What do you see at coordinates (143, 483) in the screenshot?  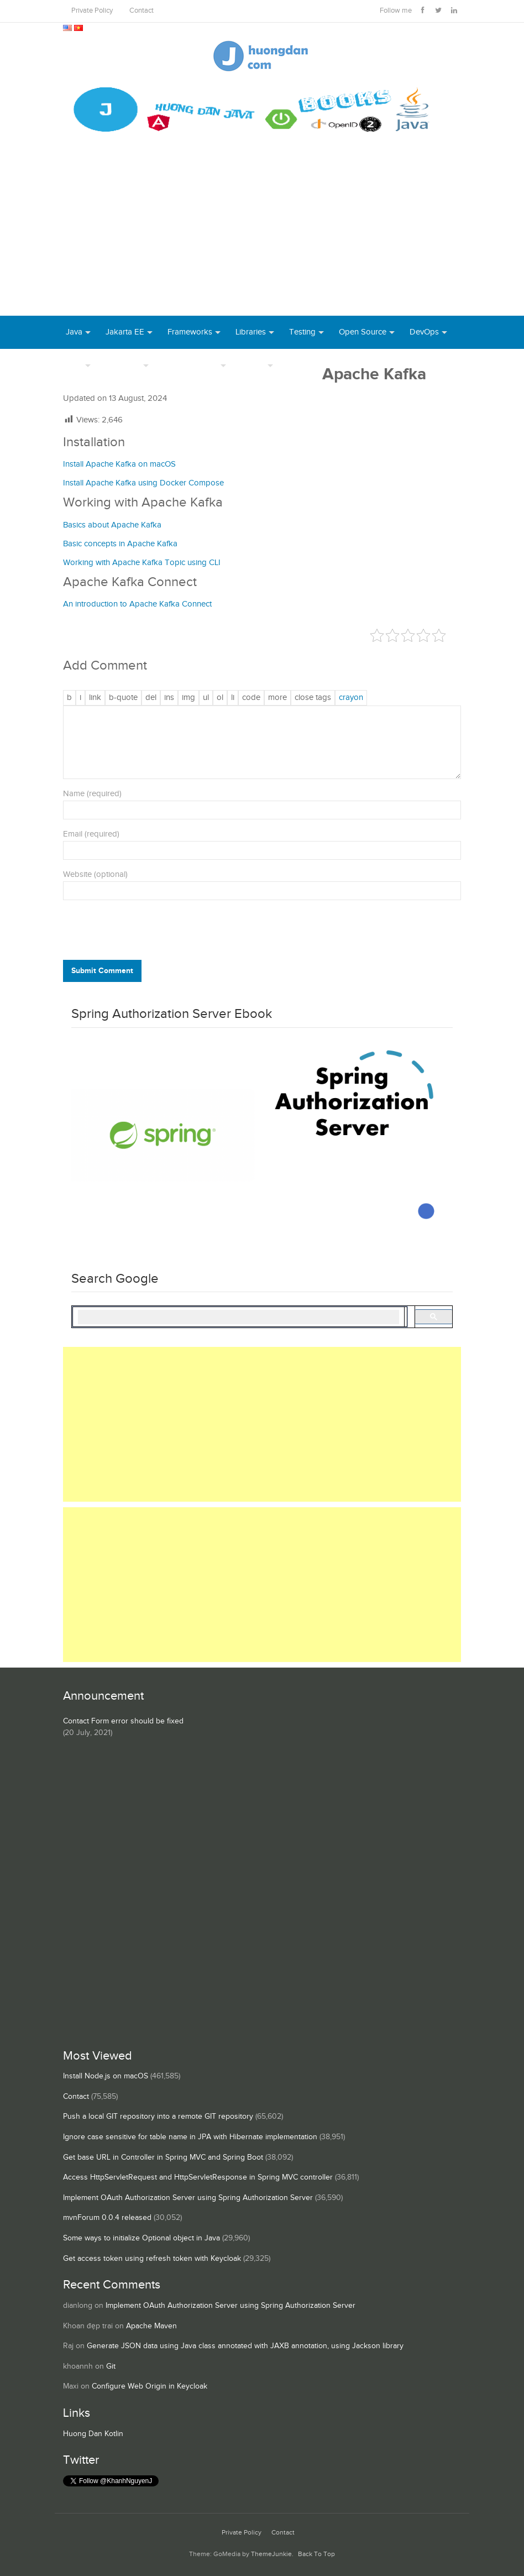 I see `Install Apache Kafka using Docker Compose` at bounding box center [143, 483].